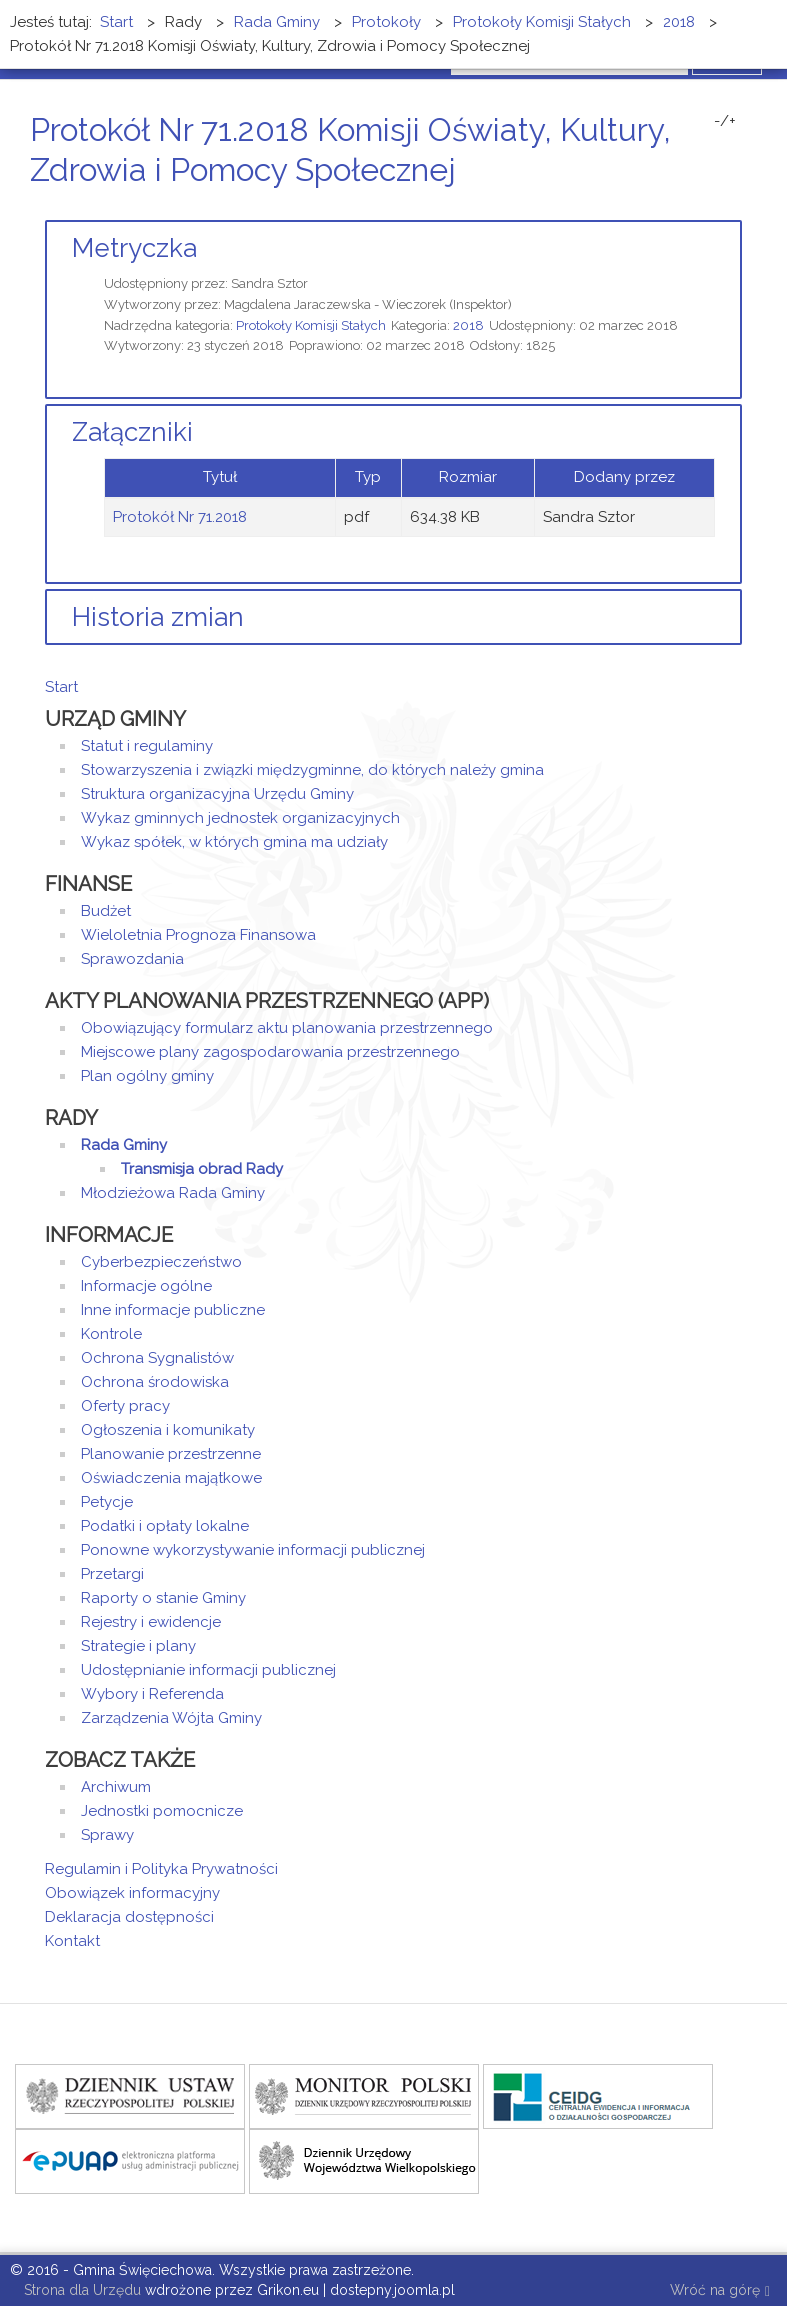 The height and width of the screenshot is (2306, 787). I want to click on 2018, so click(468, 325).